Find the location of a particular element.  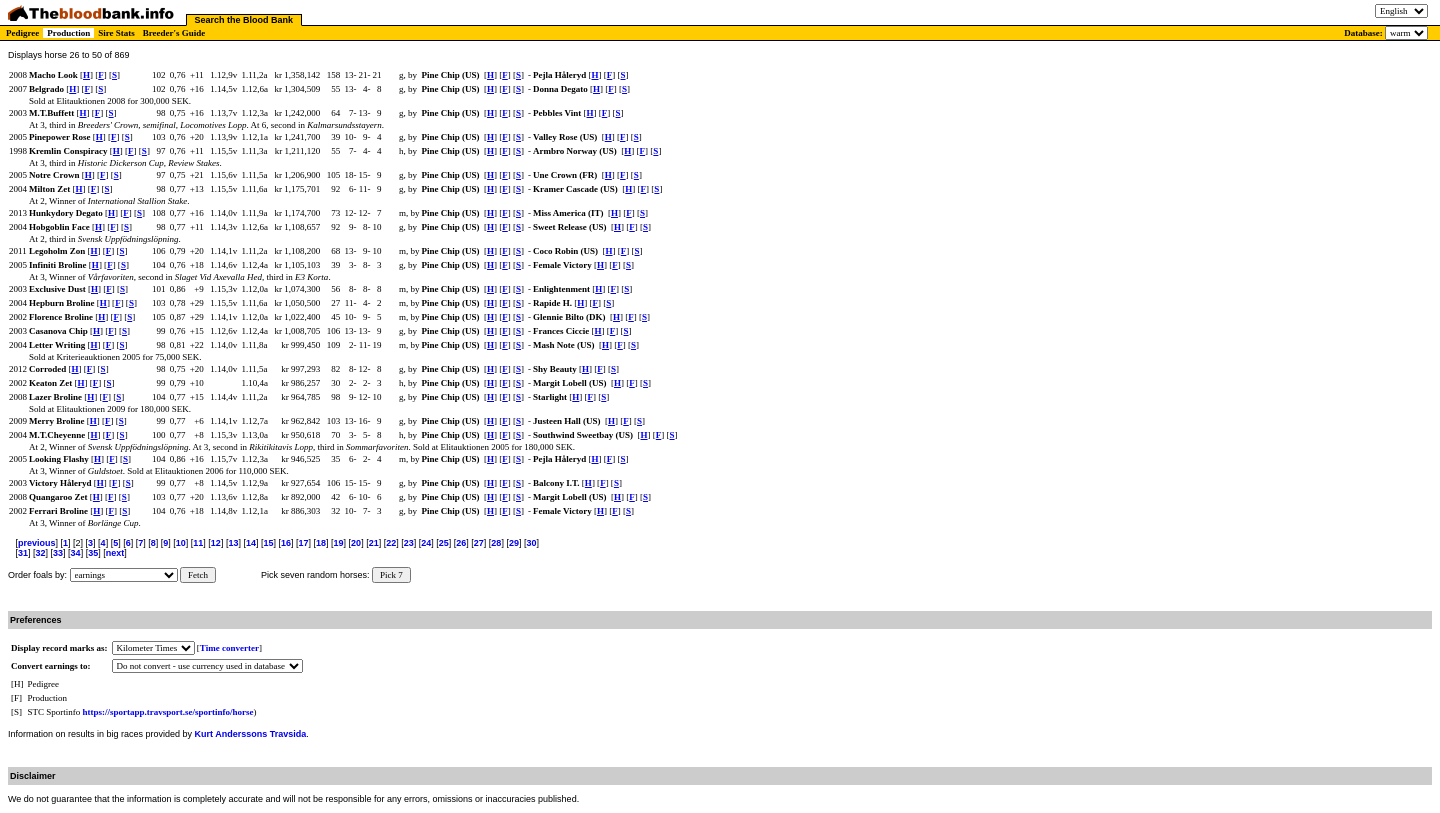

11 is located at coordinates (198, 543).